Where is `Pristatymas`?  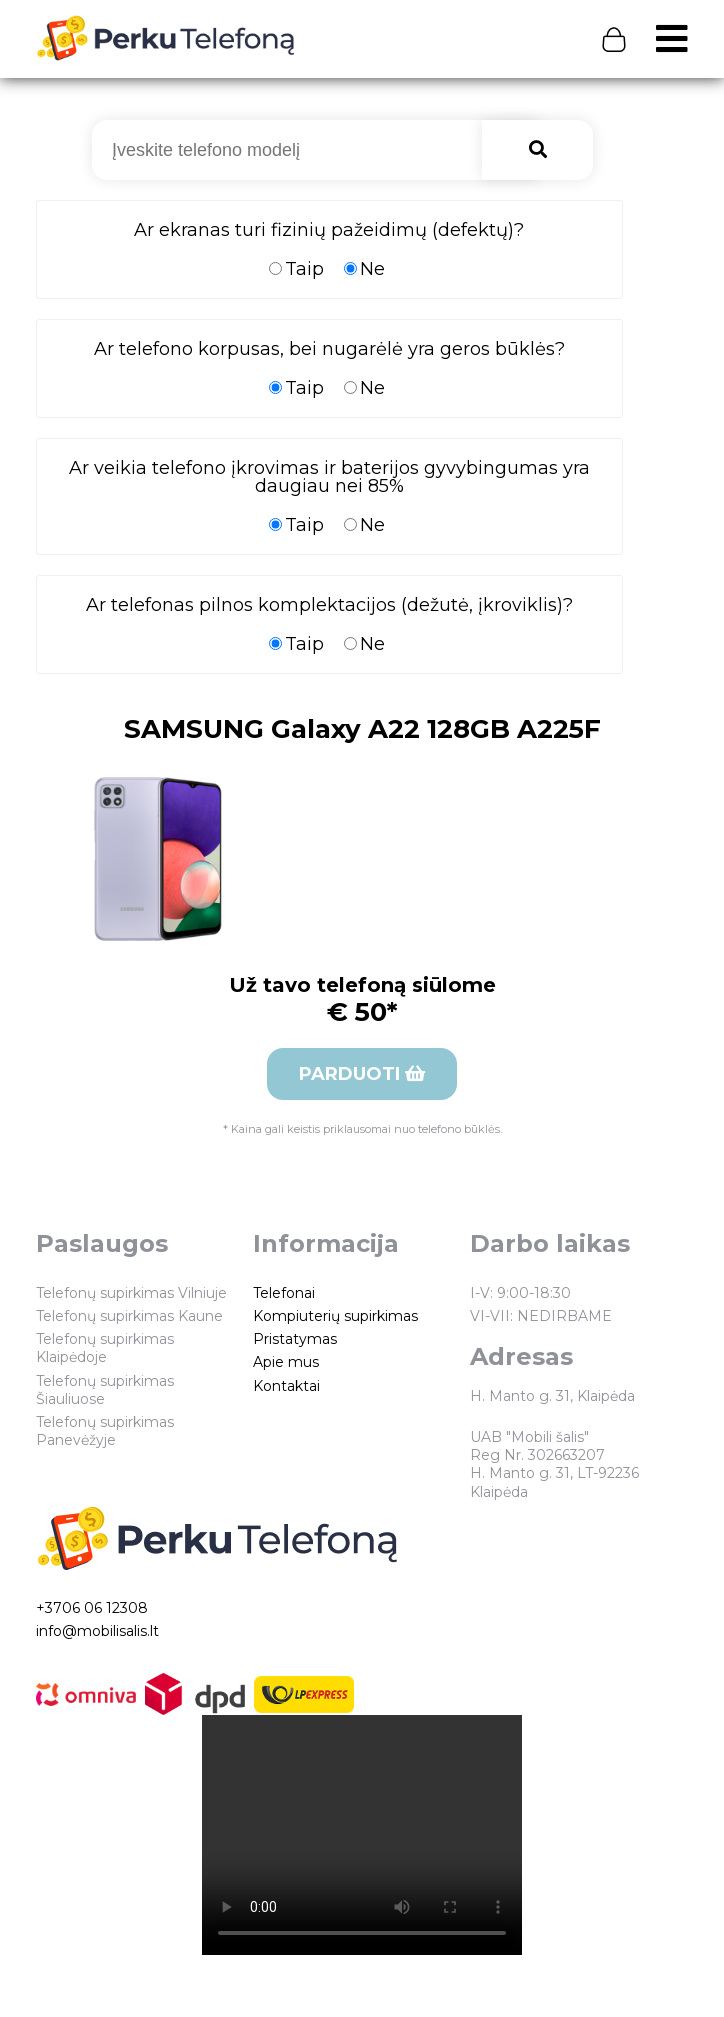 Pristatymas is located at coordinates (295, 1339).